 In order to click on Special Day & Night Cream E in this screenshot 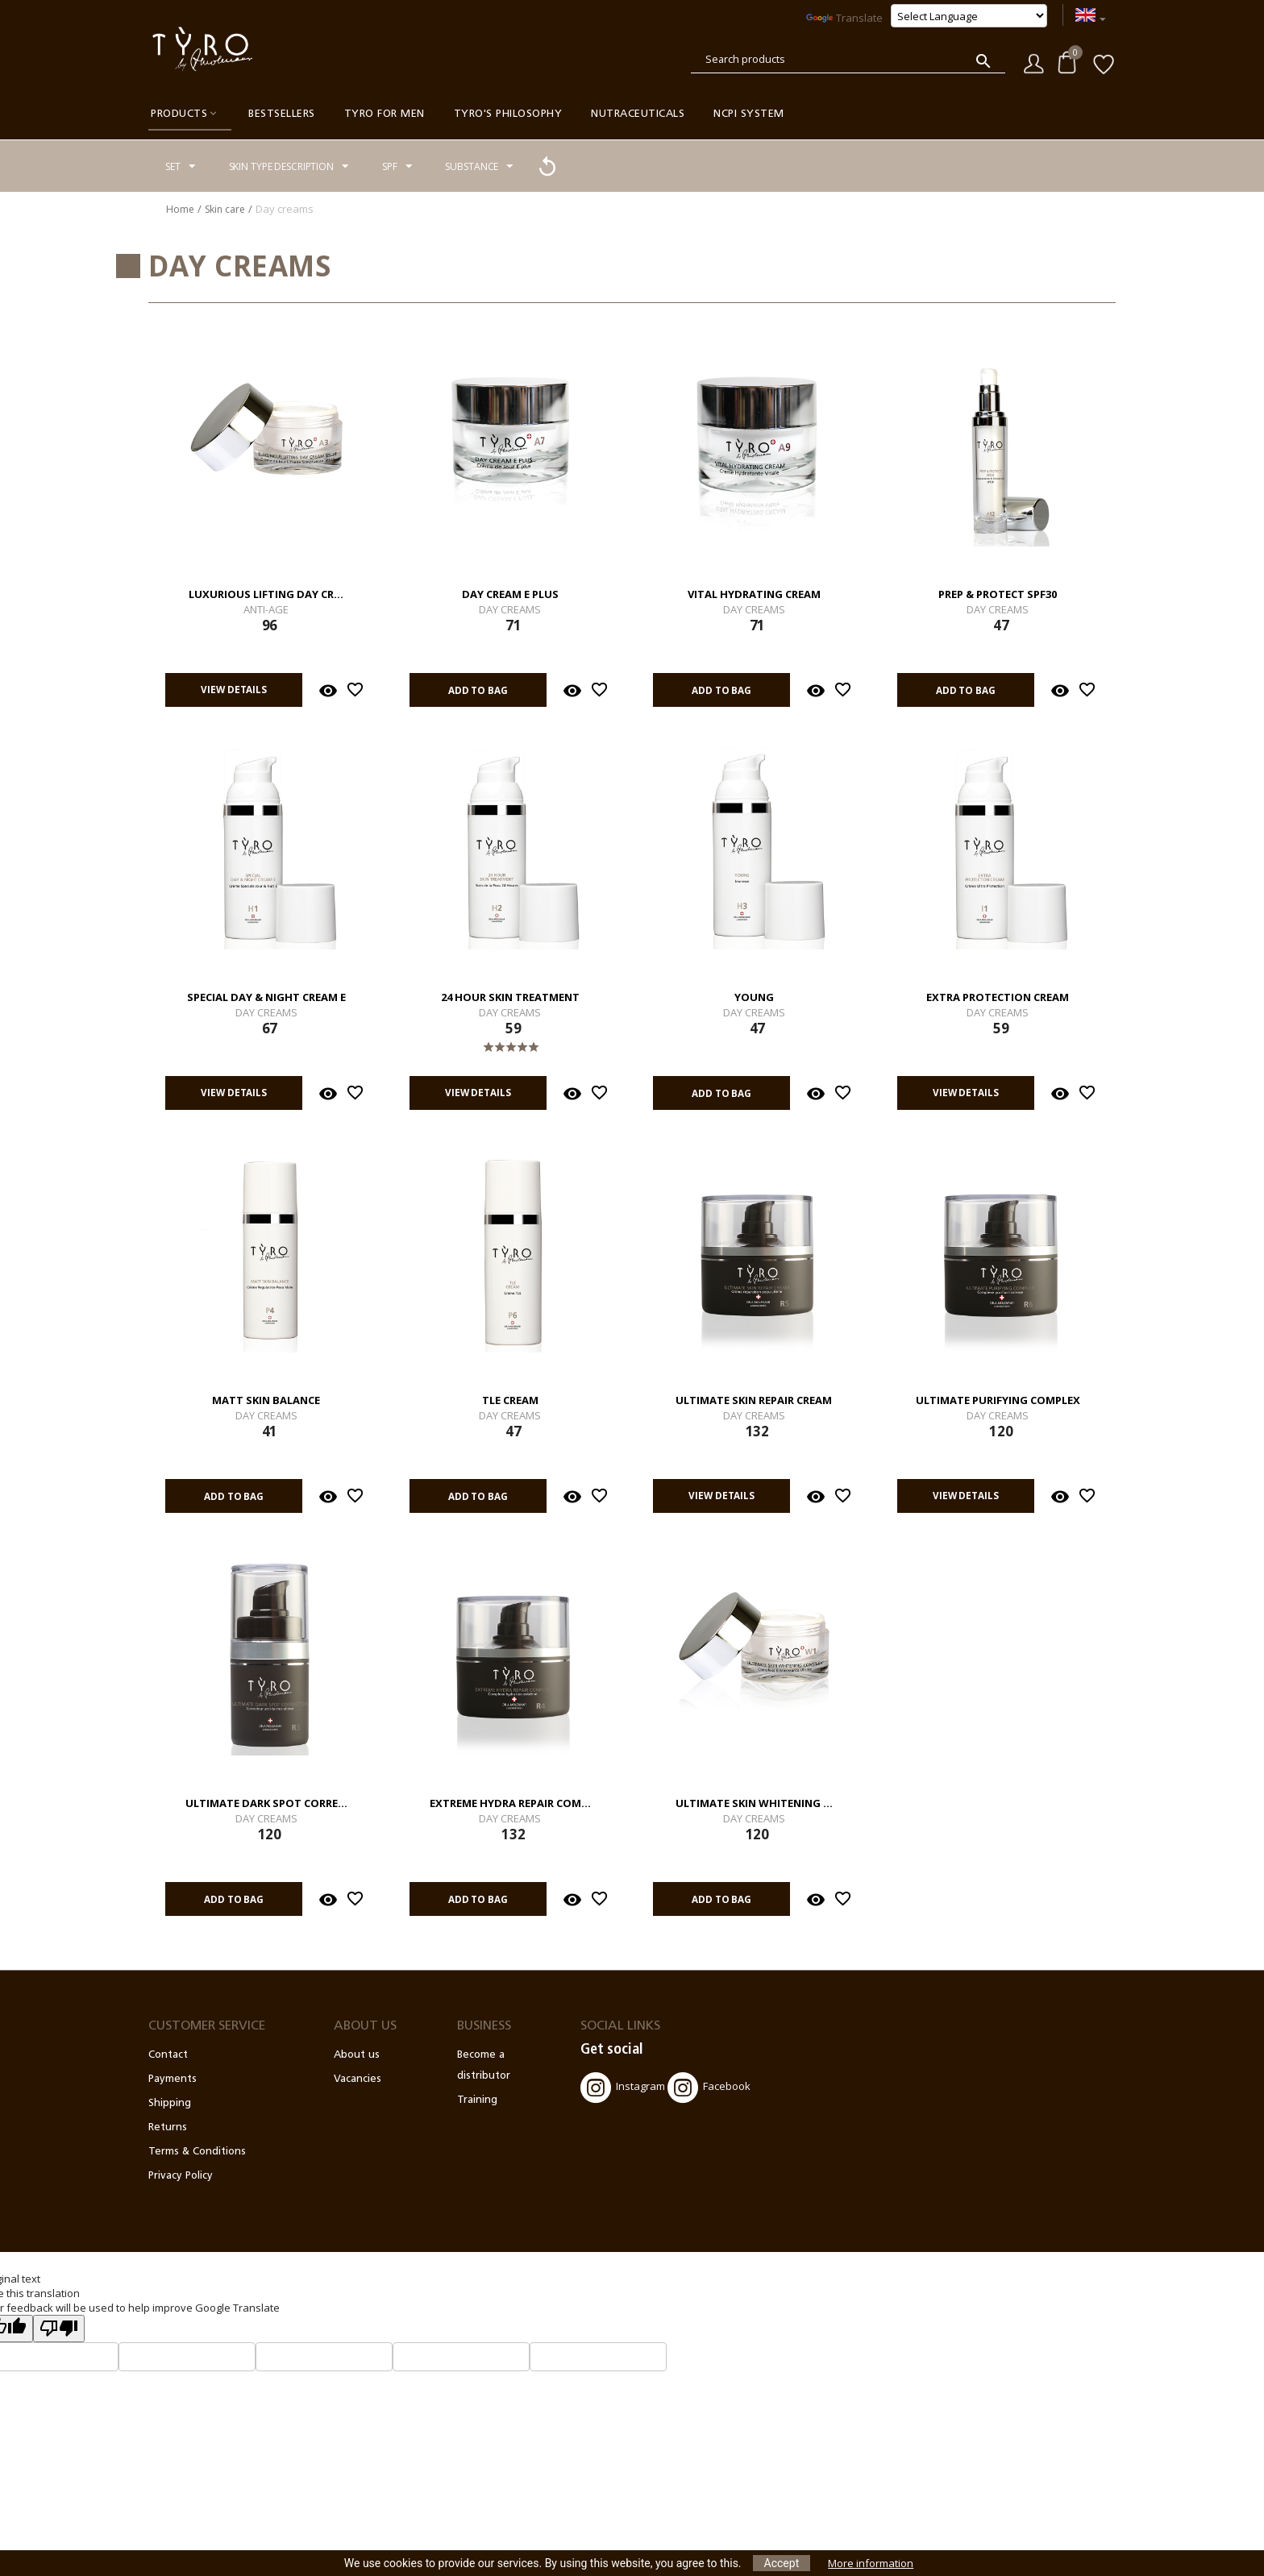, I will do `click(266, 997)`.